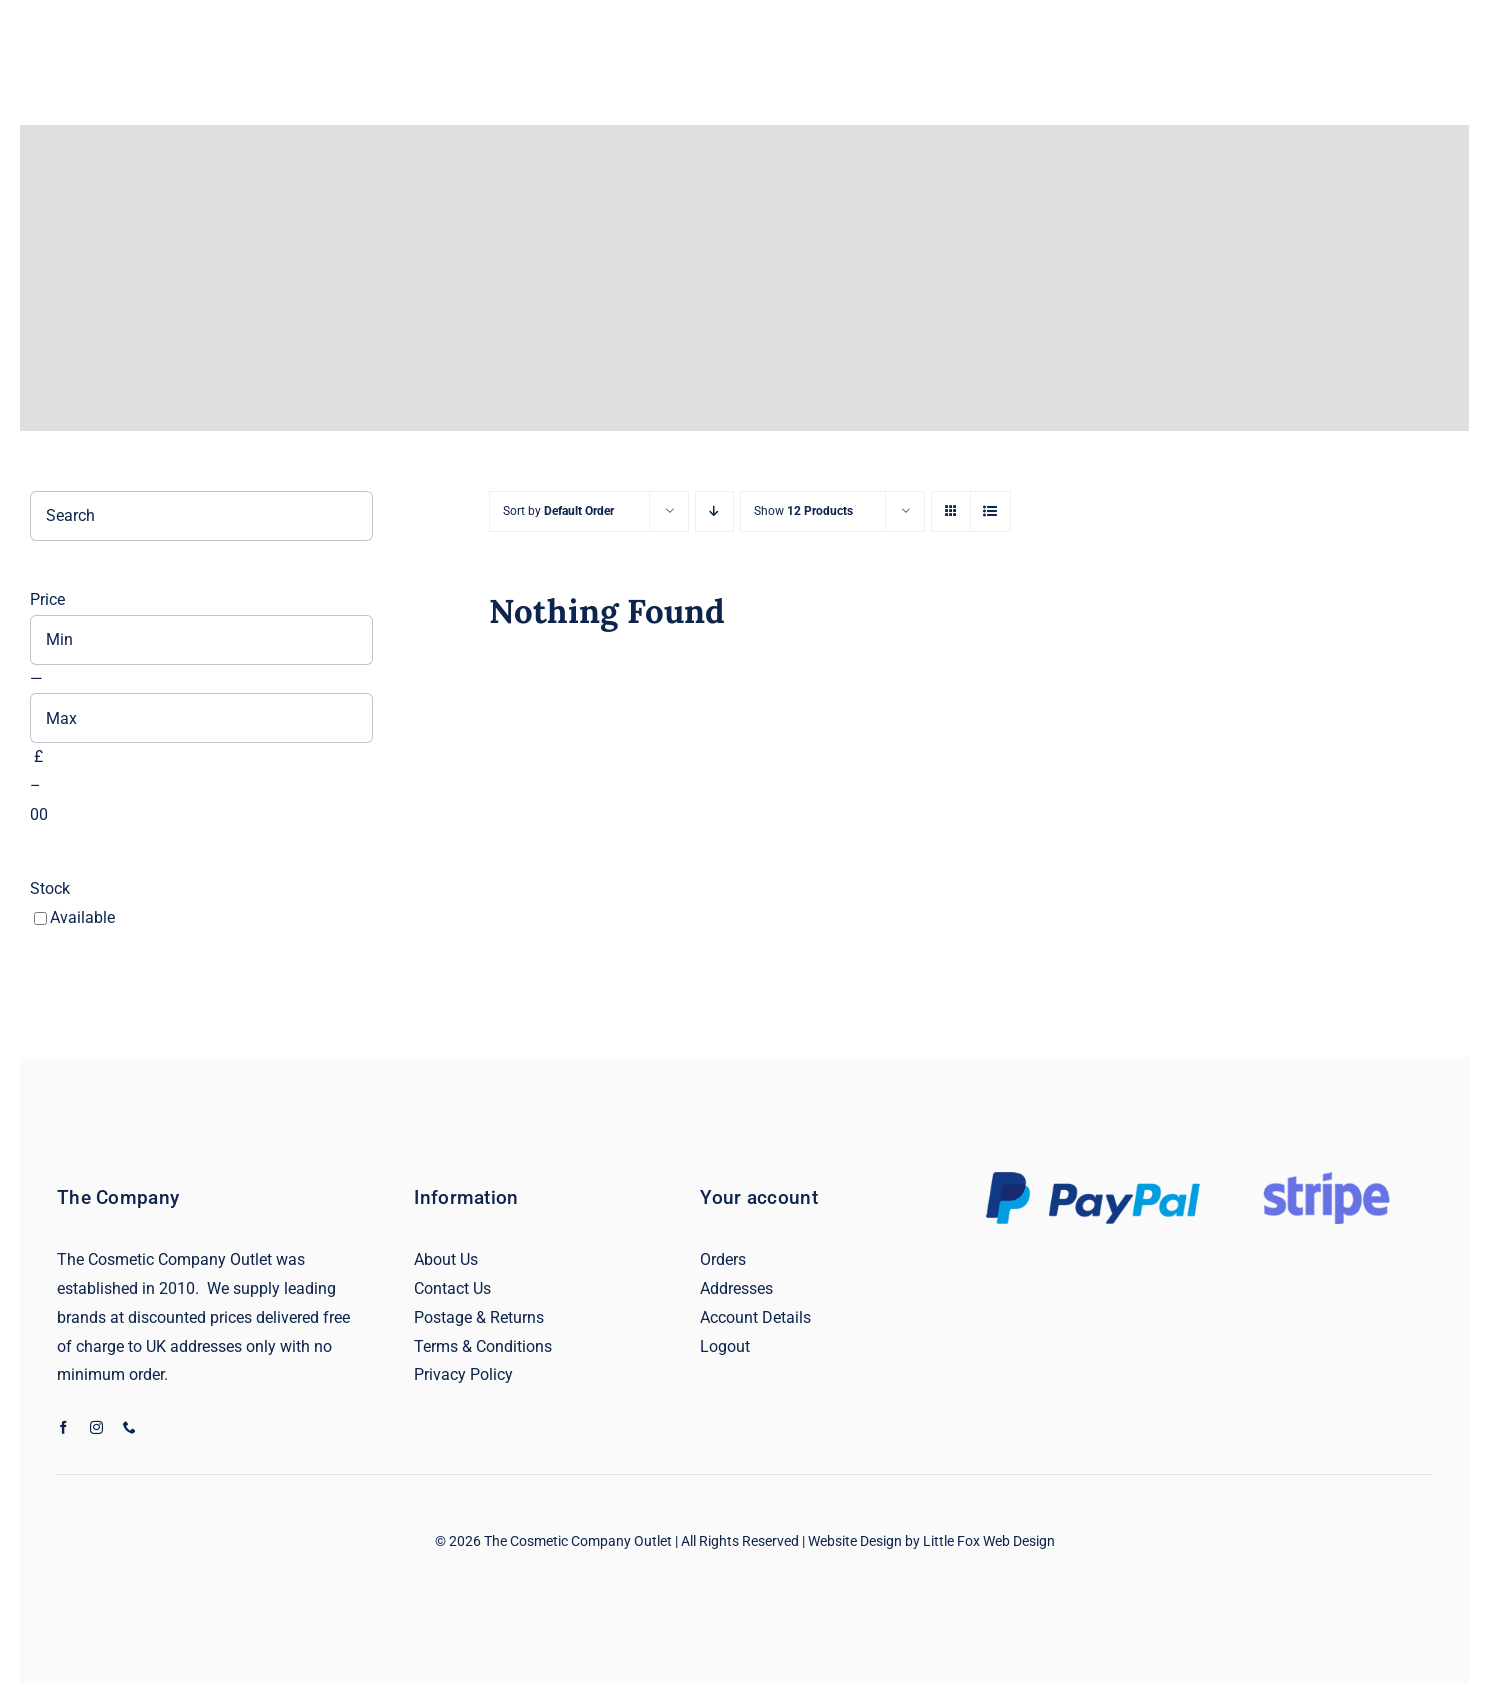  Describe the element at coordinates (129, 1427) in the screenshot. I see `[phone]` at that location.